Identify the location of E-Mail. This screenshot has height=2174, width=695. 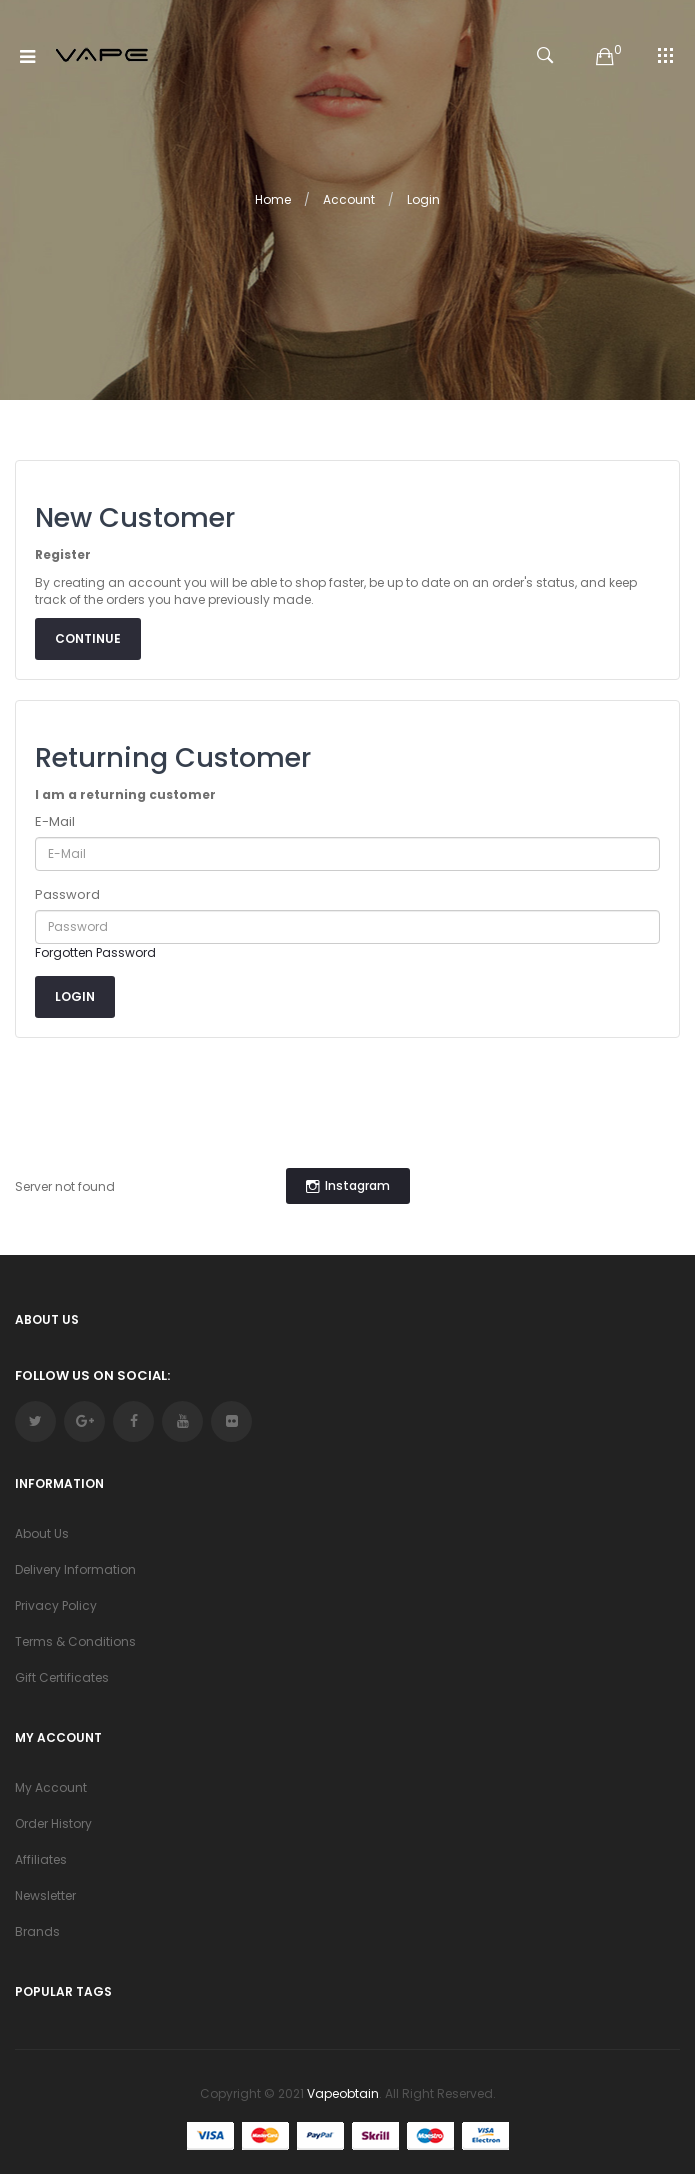
(55, 822).